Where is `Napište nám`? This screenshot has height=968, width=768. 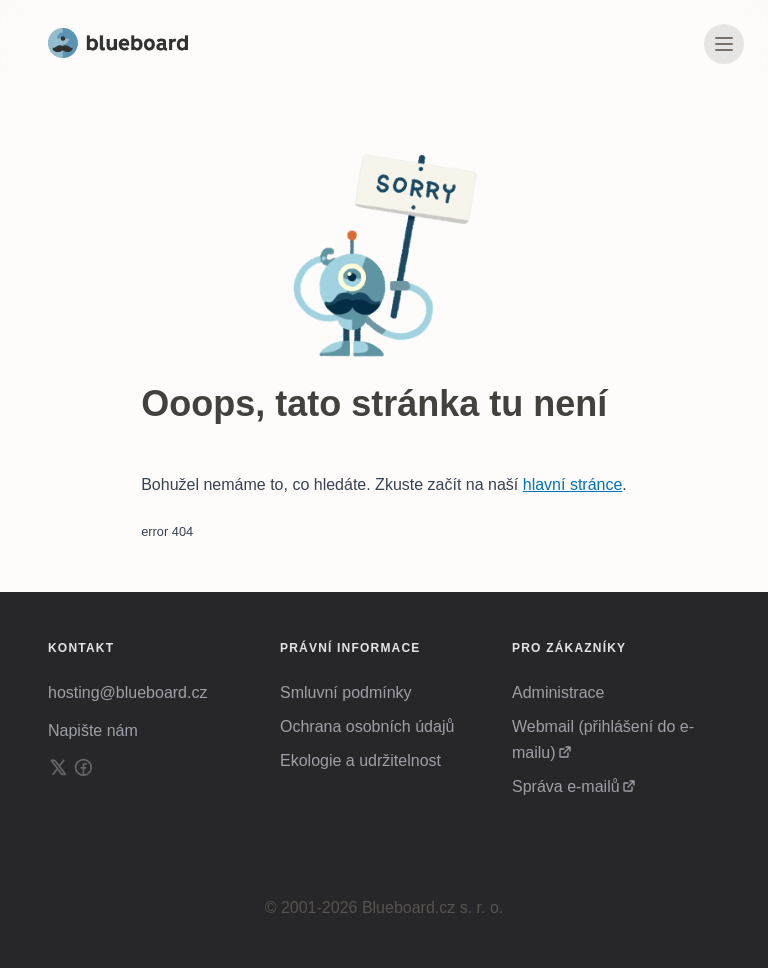
Napište nám is located at coordinates (93, 730).